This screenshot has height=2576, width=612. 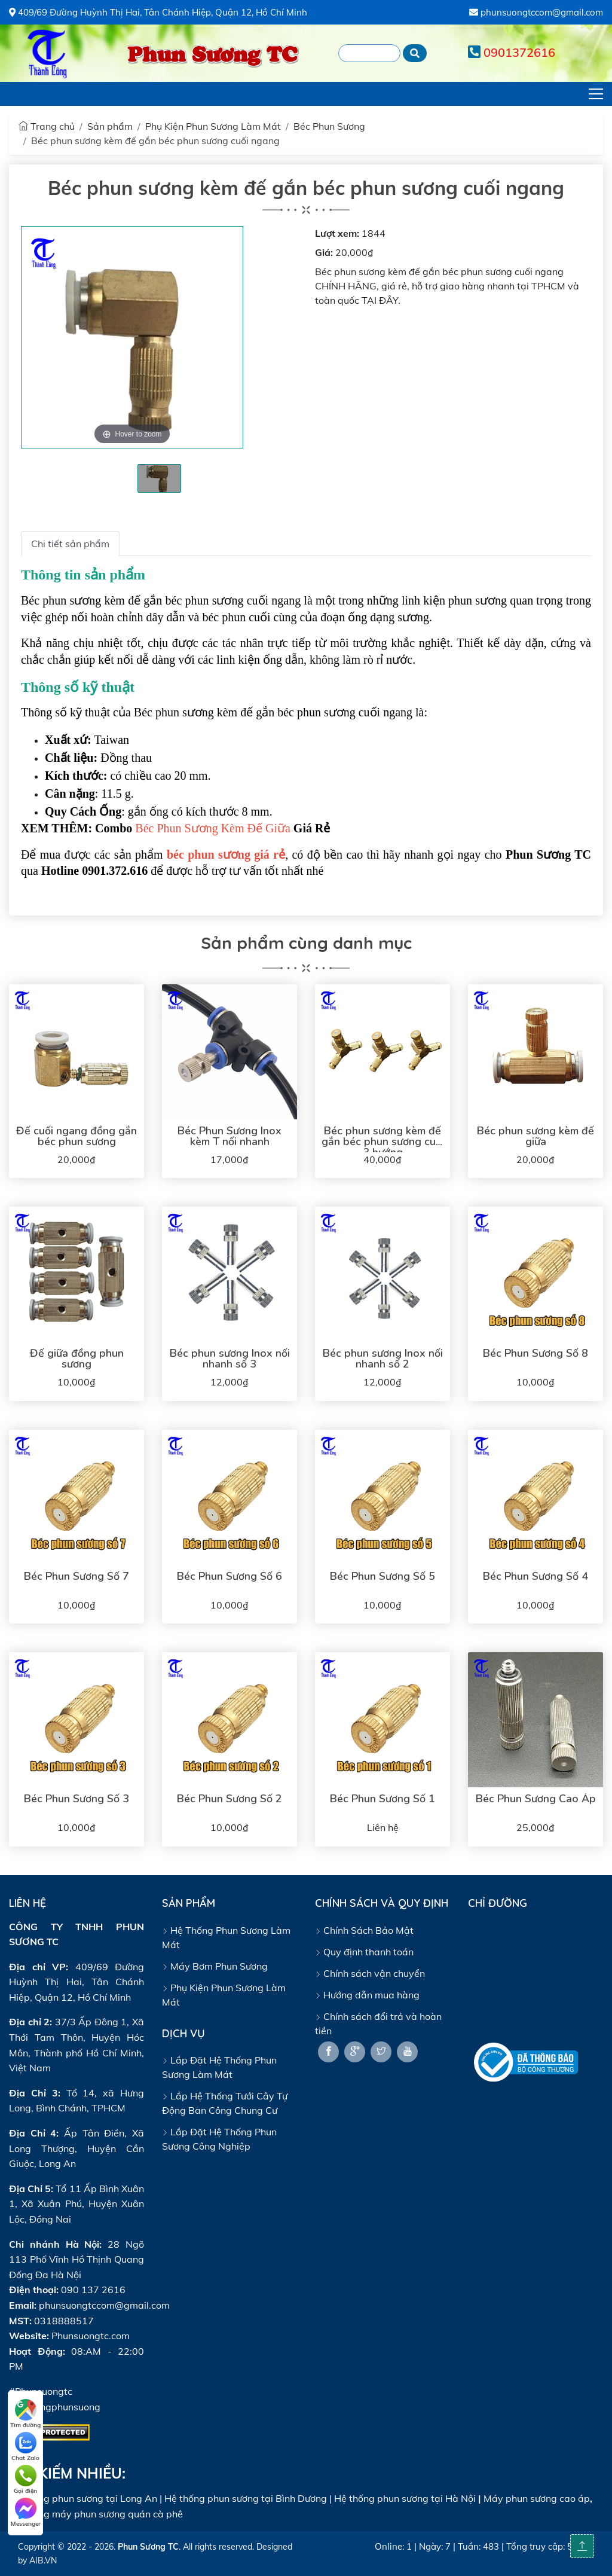 I want to click on Chính sách vận chuyển, so click(x=370, y=1973).